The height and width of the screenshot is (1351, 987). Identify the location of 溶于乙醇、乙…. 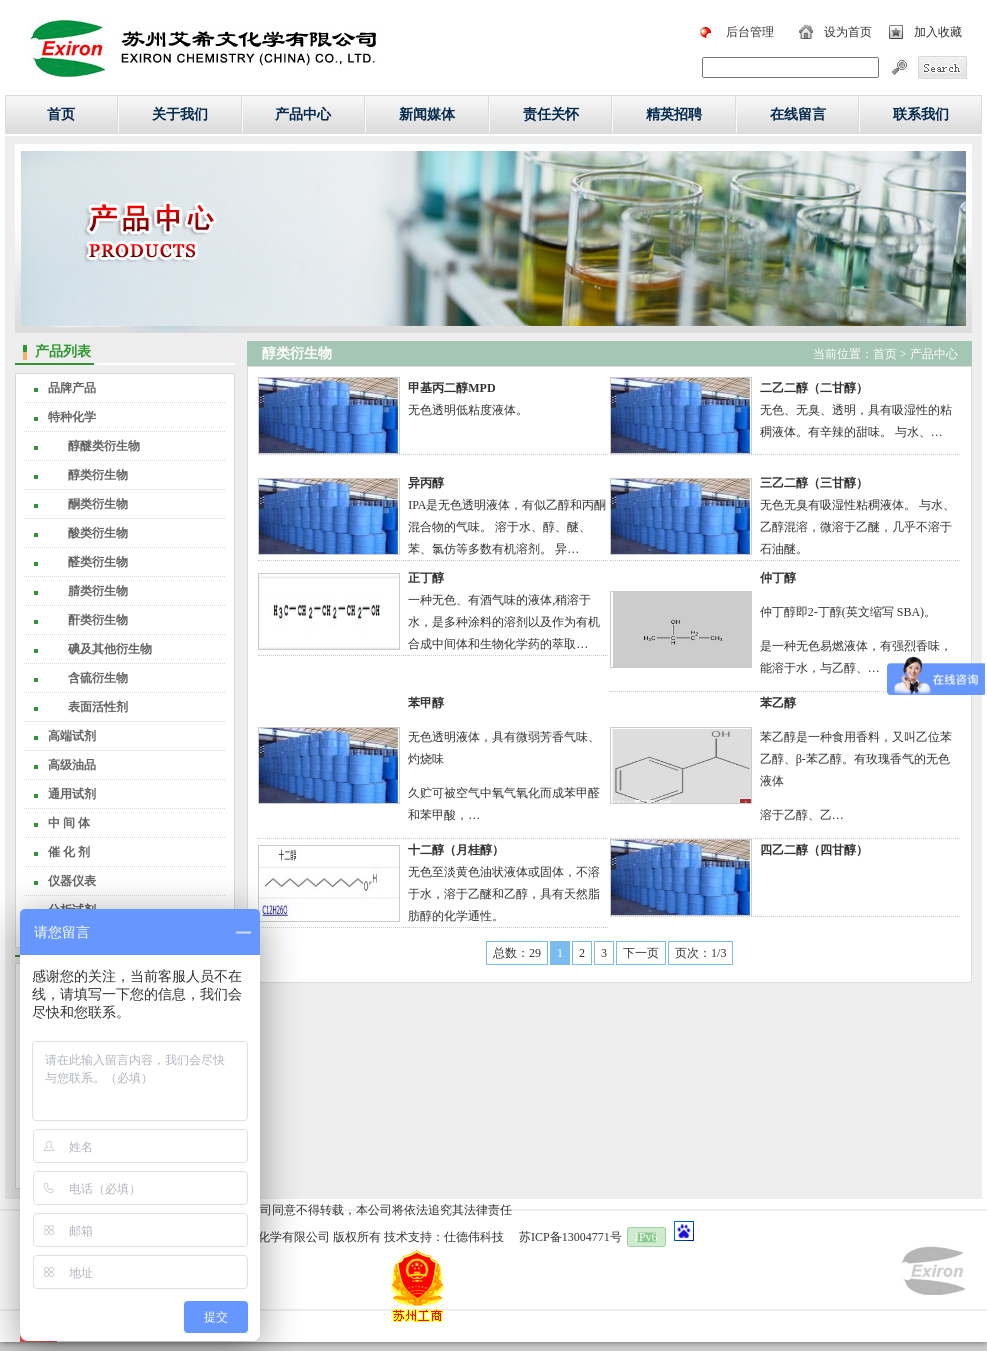
(802, 815).